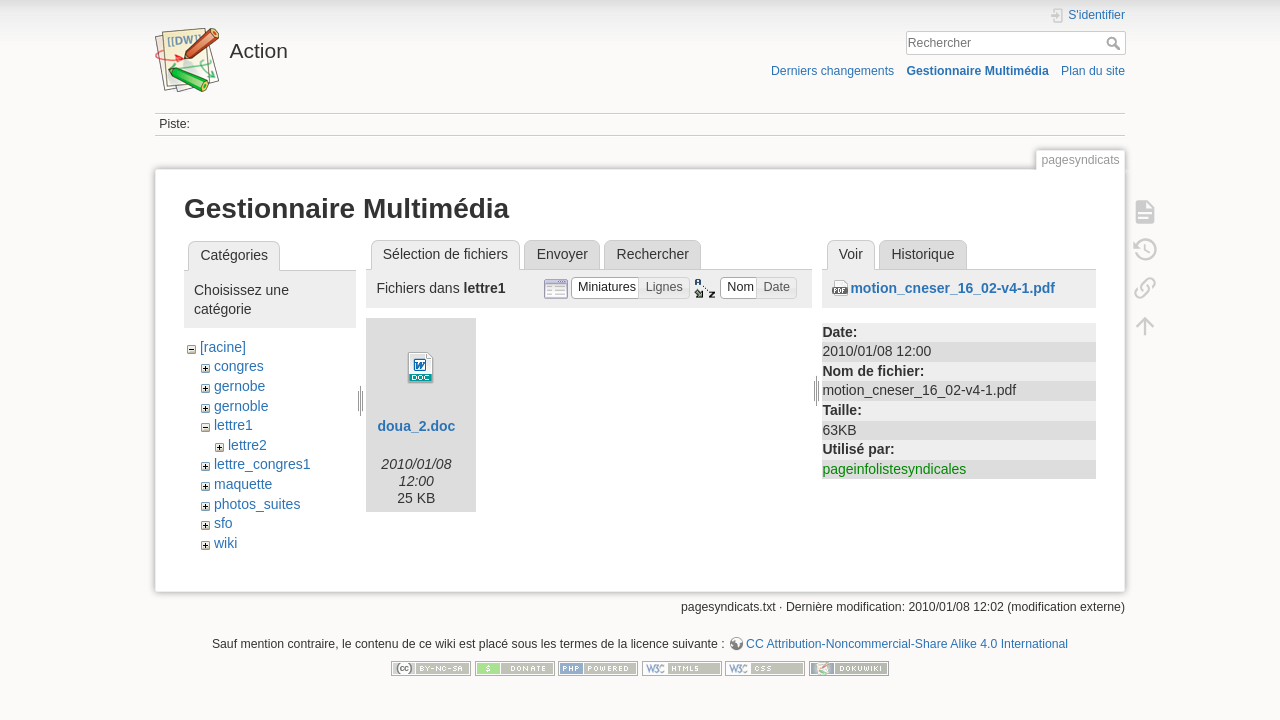 This screenshot has width=1280, height=720. I want to click on Envoyer, so click(562, 254).